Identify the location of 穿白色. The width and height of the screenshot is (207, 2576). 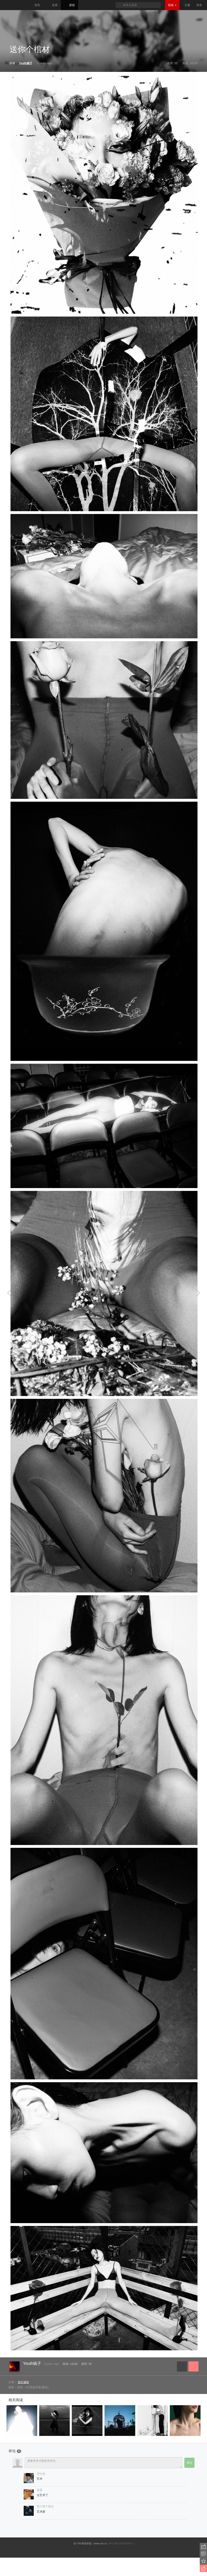
(41, 2473).